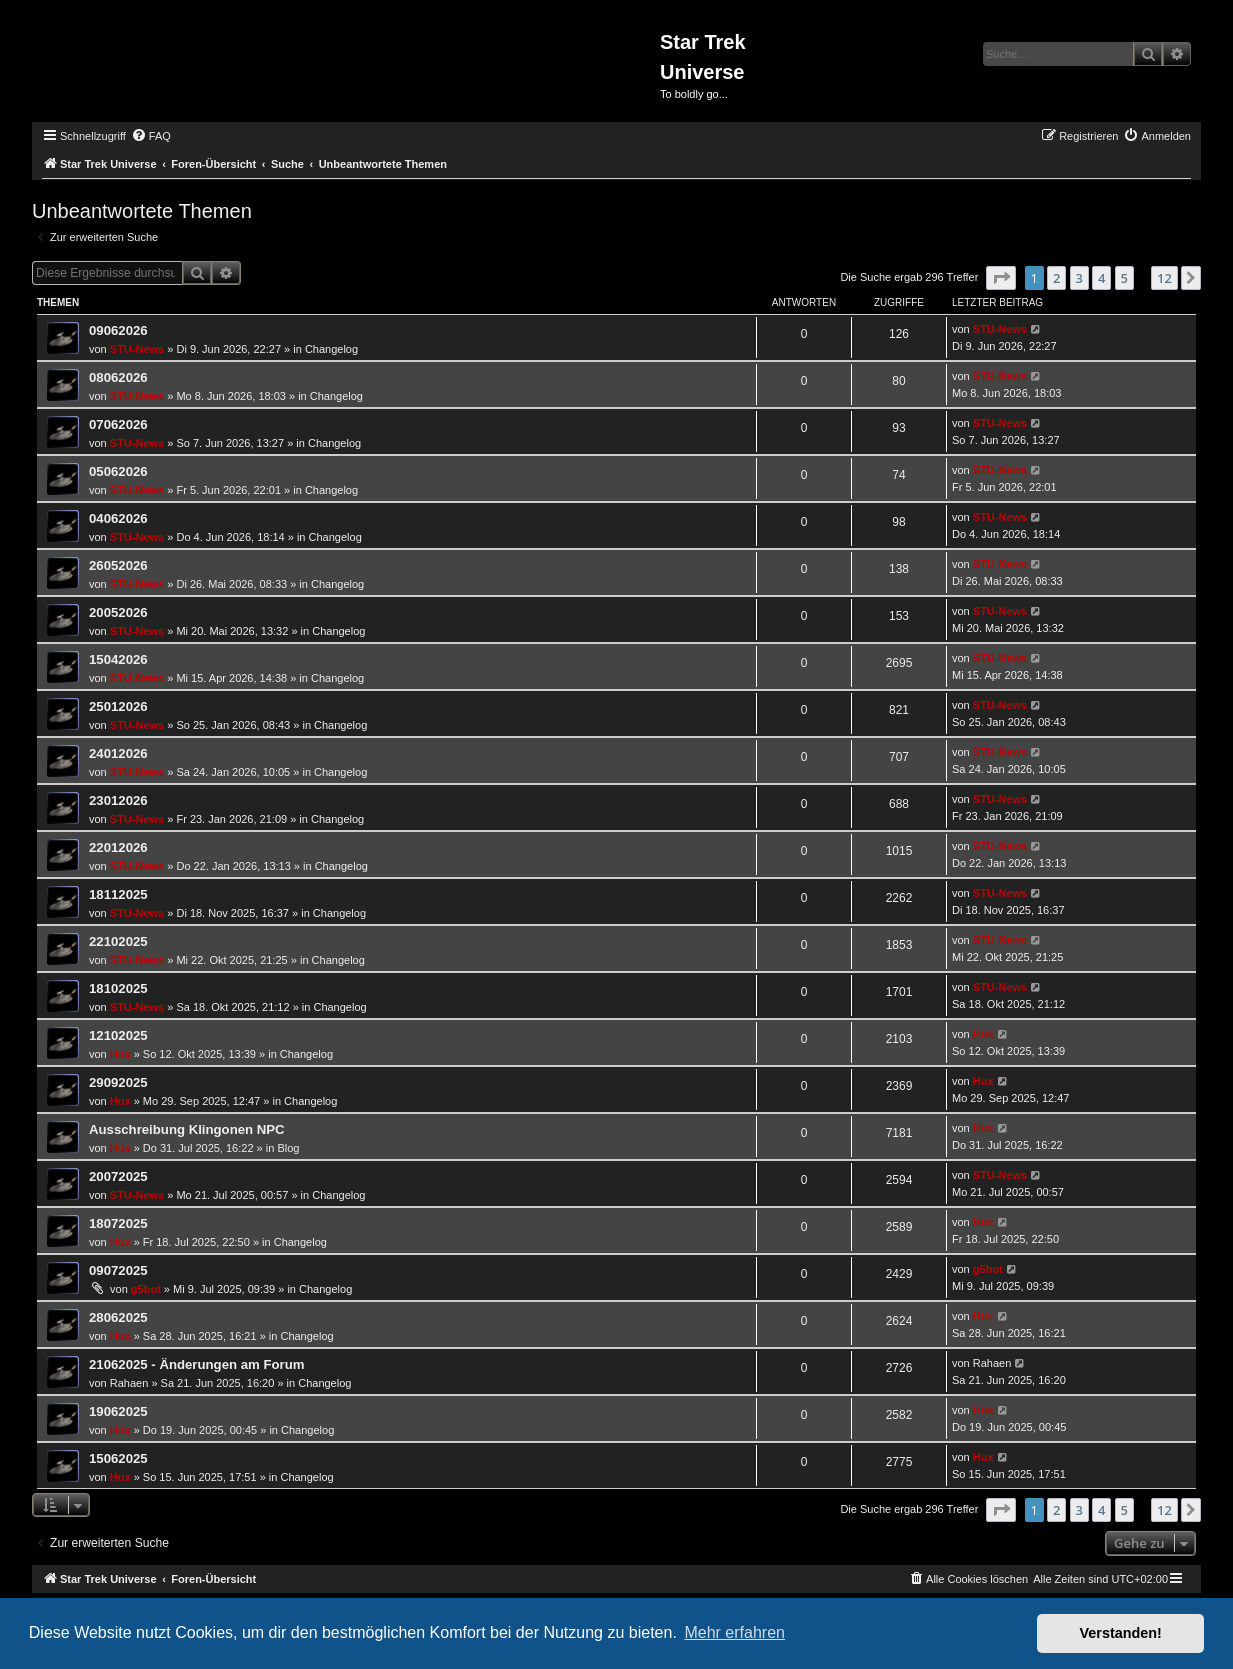 The height and width of the screenshot is (1669, 1233). What do you see at coordinates (118, 1082) in the screenshot?
I see `29092025` at bounding box center [118, 1082].